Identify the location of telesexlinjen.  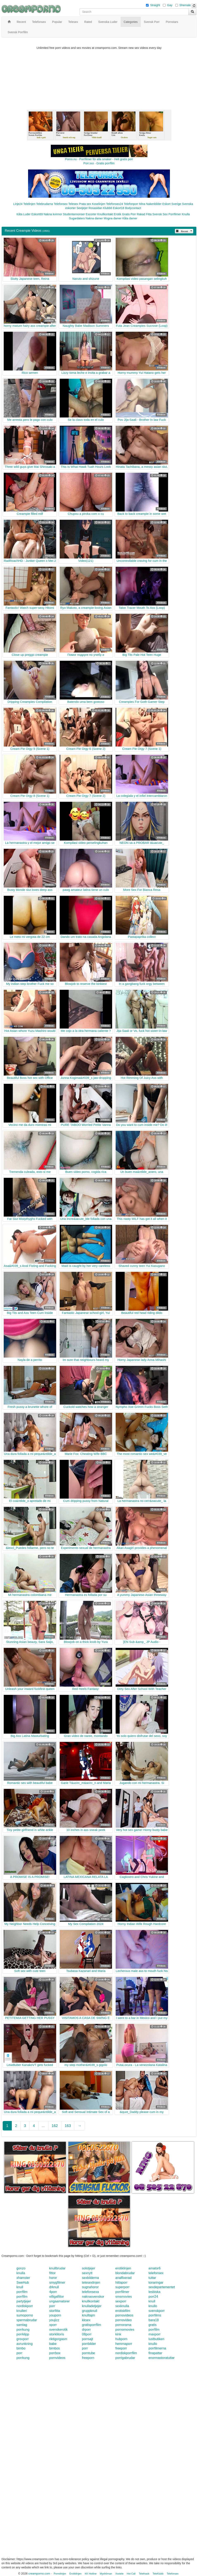
(91, 2282).